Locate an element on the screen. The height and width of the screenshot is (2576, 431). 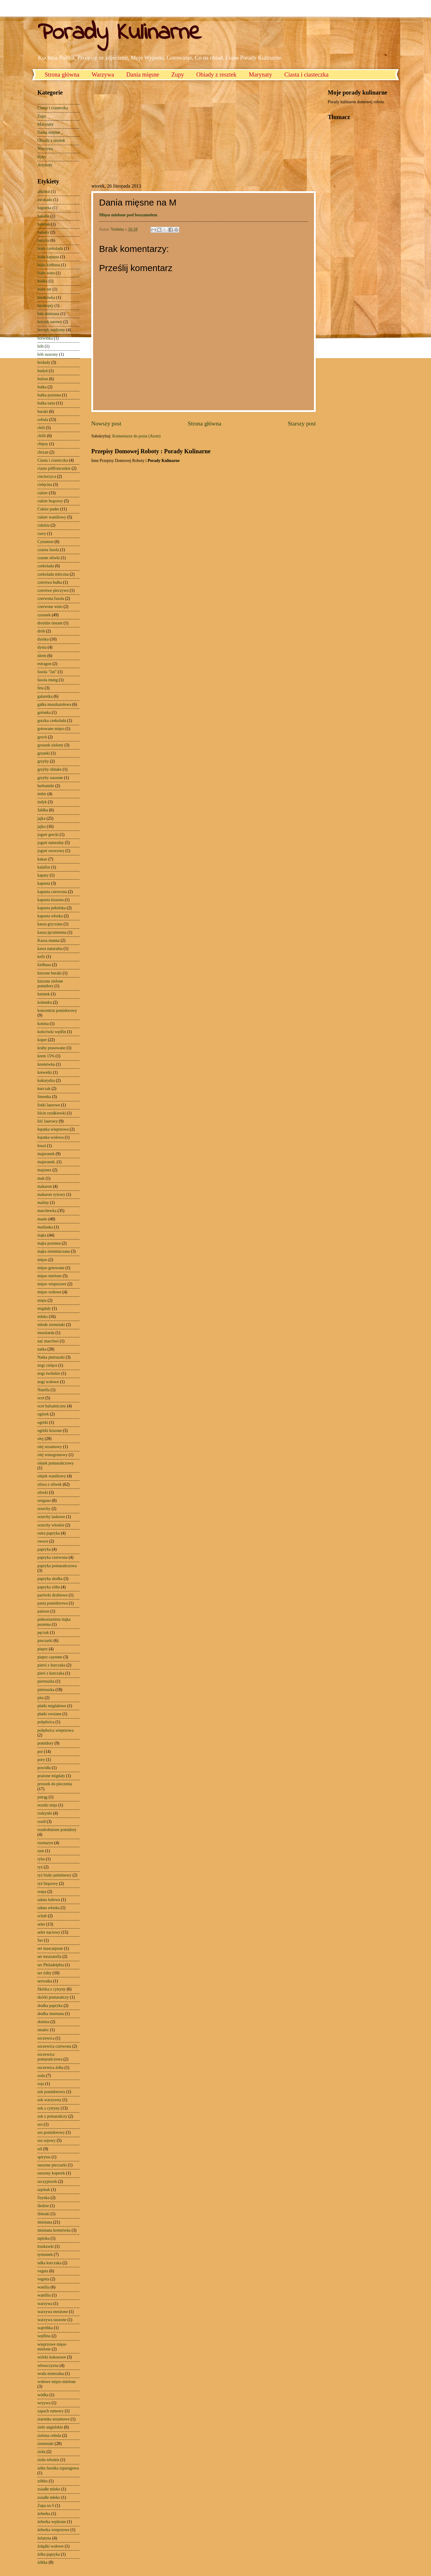
jogurt naturalny is located at coordinates (50, 842).